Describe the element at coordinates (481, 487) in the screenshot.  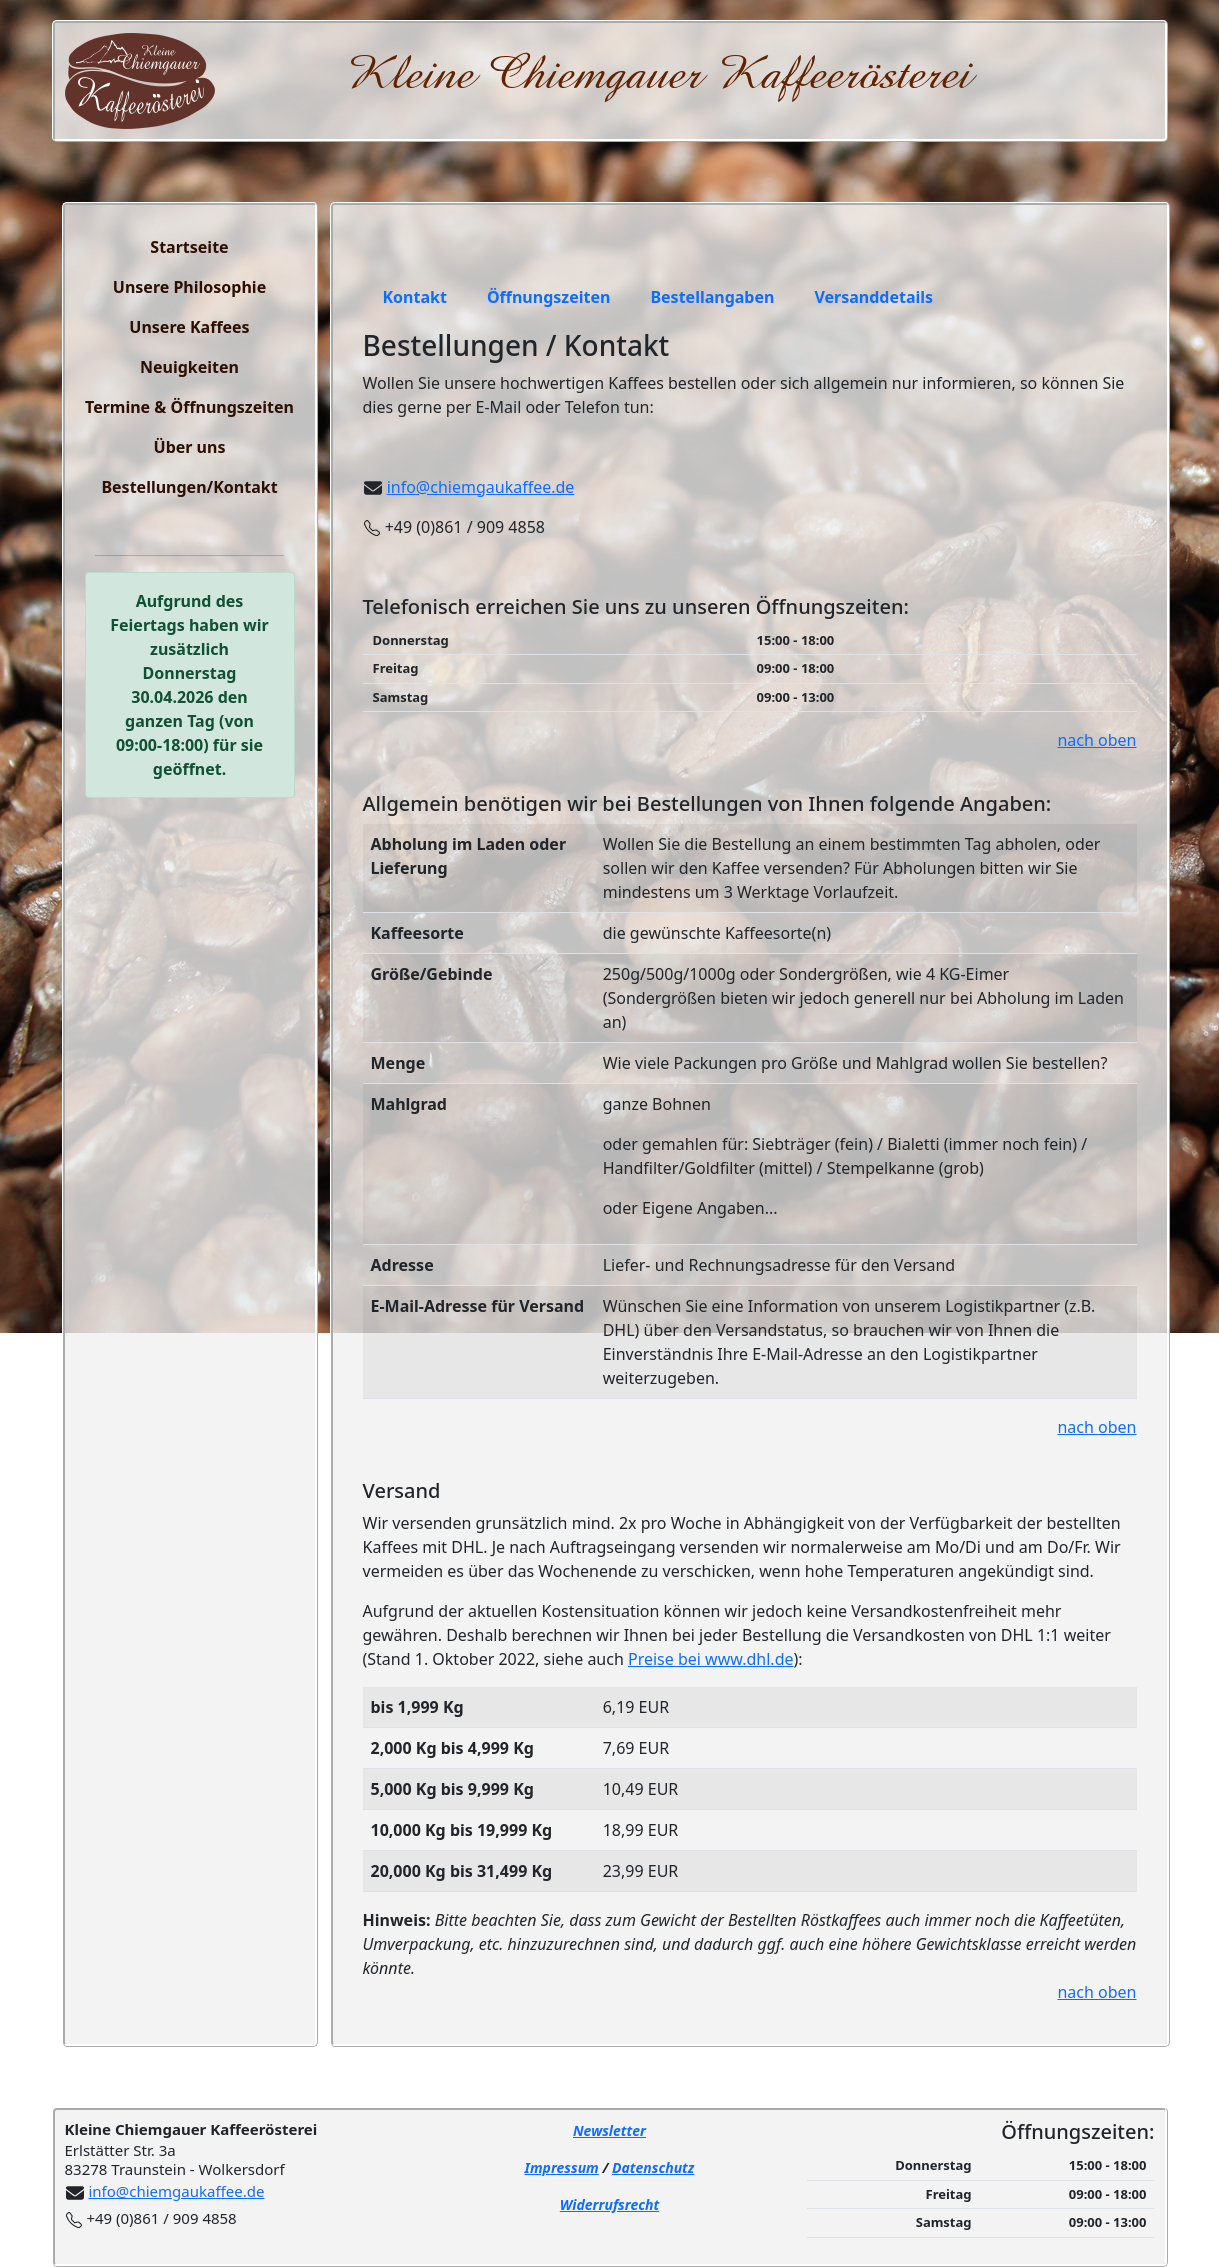
I see `info@chiemgaukaffee.de` at that location.